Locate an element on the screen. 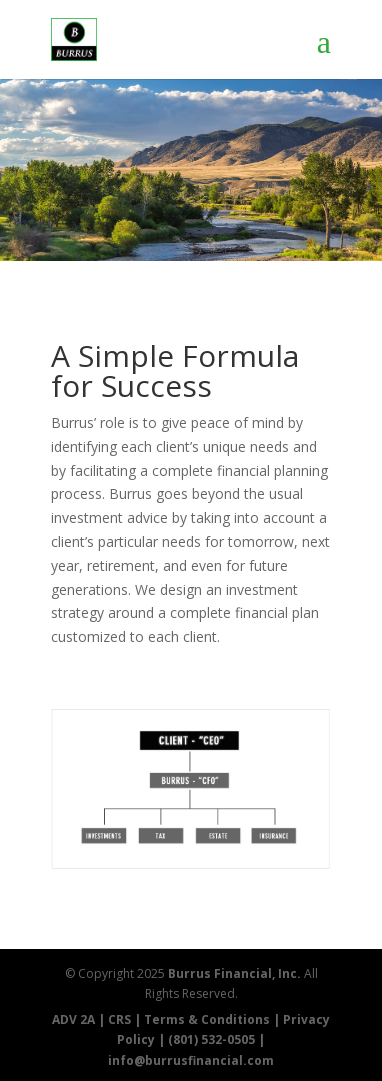  info@burrusfinancial.com is located at coordinates (191, 1060).